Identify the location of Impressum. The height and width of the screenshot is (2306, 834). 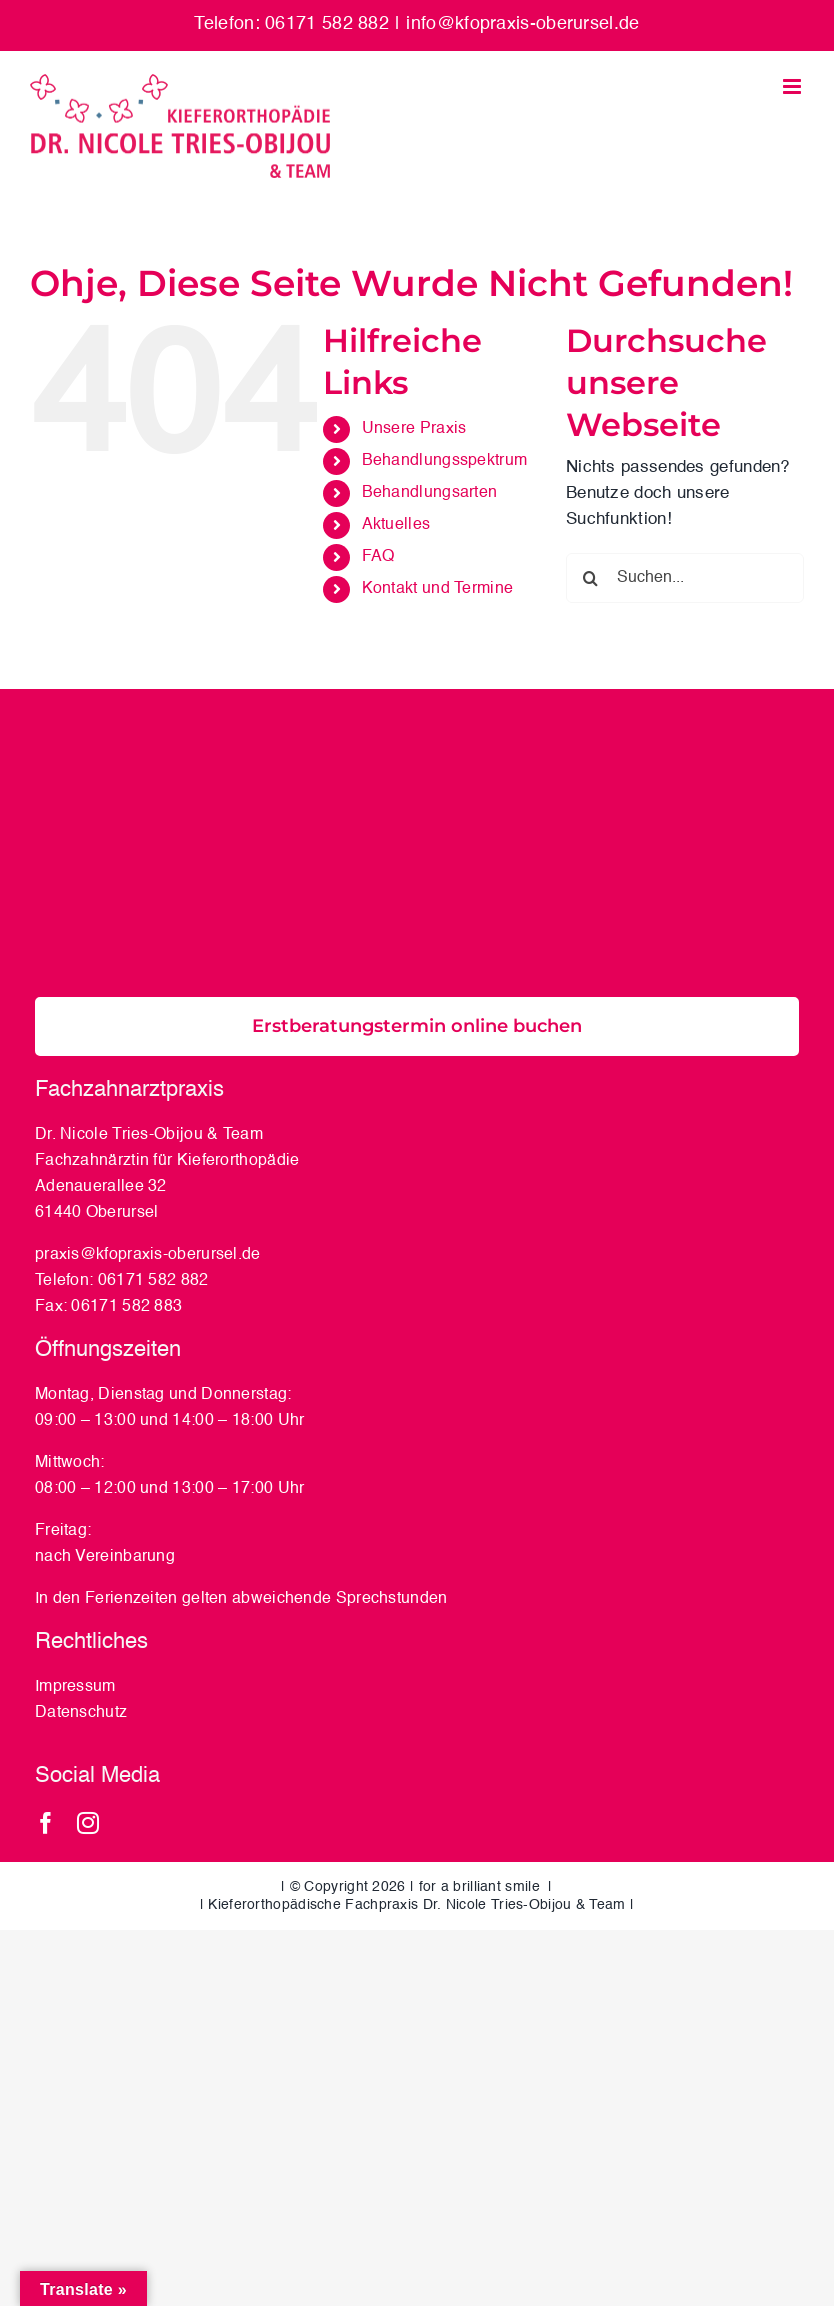
(75, 1687).